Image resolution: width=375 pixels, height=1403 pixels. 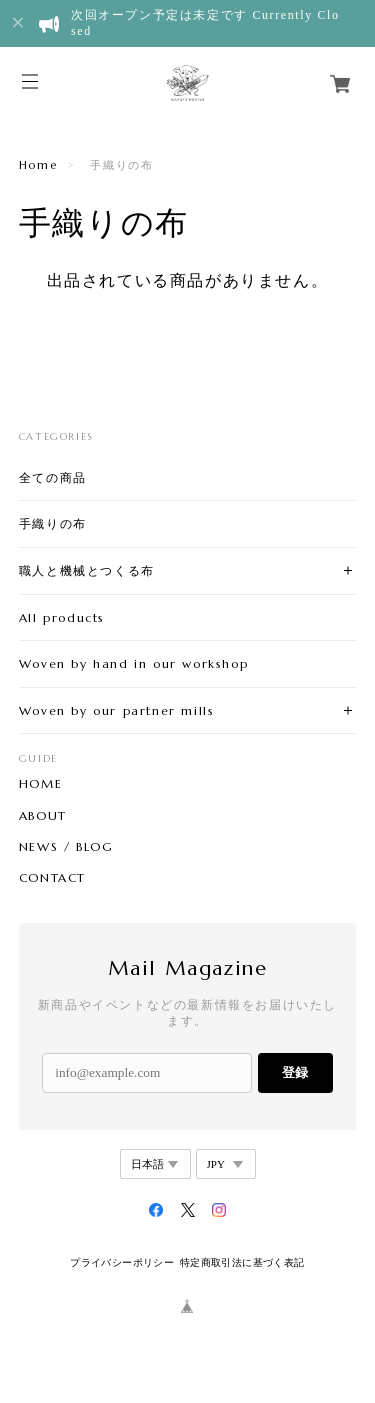 What do you see at coordinates (53, 477) in the screenshot?
I see `全ての商品` at bounding box center [53, 477].